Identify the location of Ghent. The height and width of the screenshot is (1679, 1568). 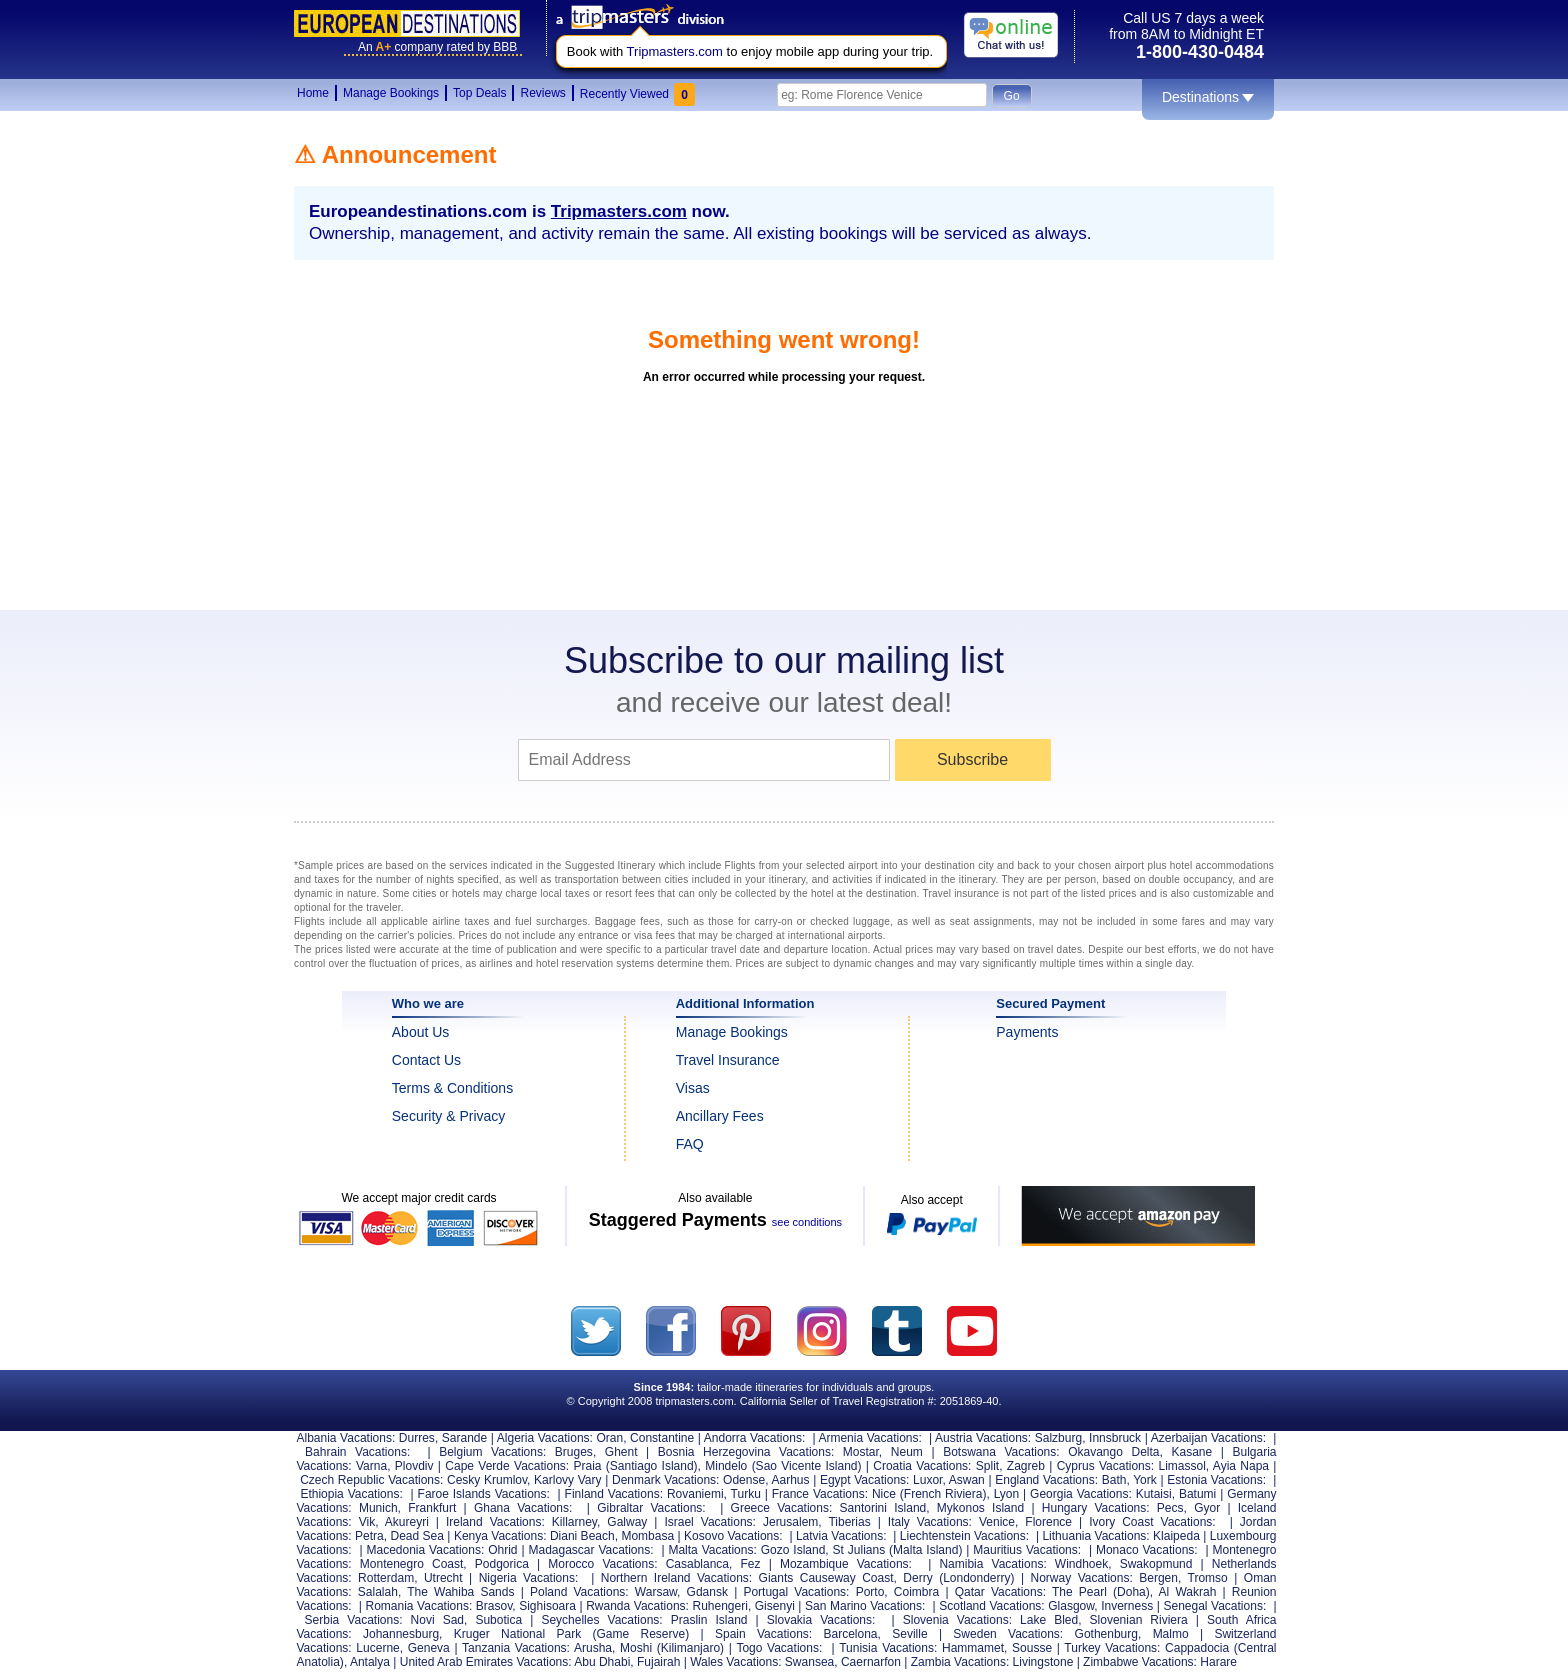
(621, 1452).